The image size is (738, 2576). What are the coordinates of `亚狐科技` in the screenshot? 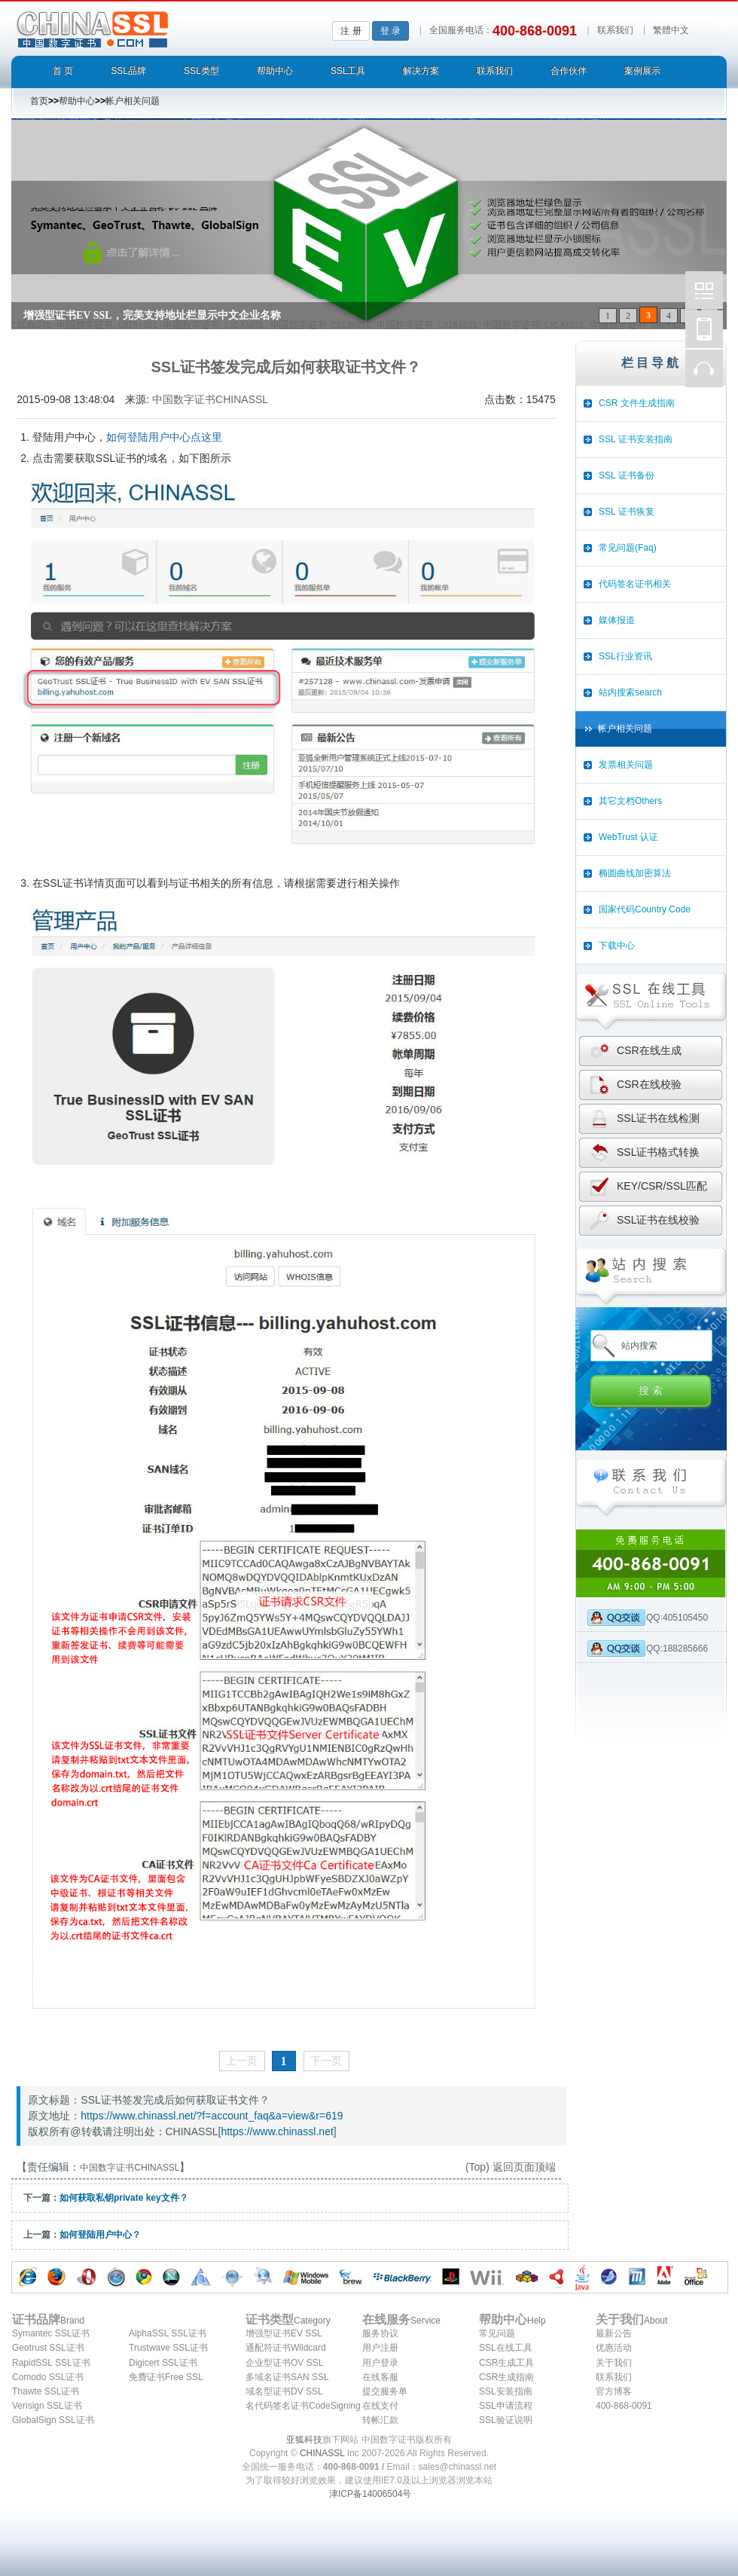 It's located at (304, 2439).